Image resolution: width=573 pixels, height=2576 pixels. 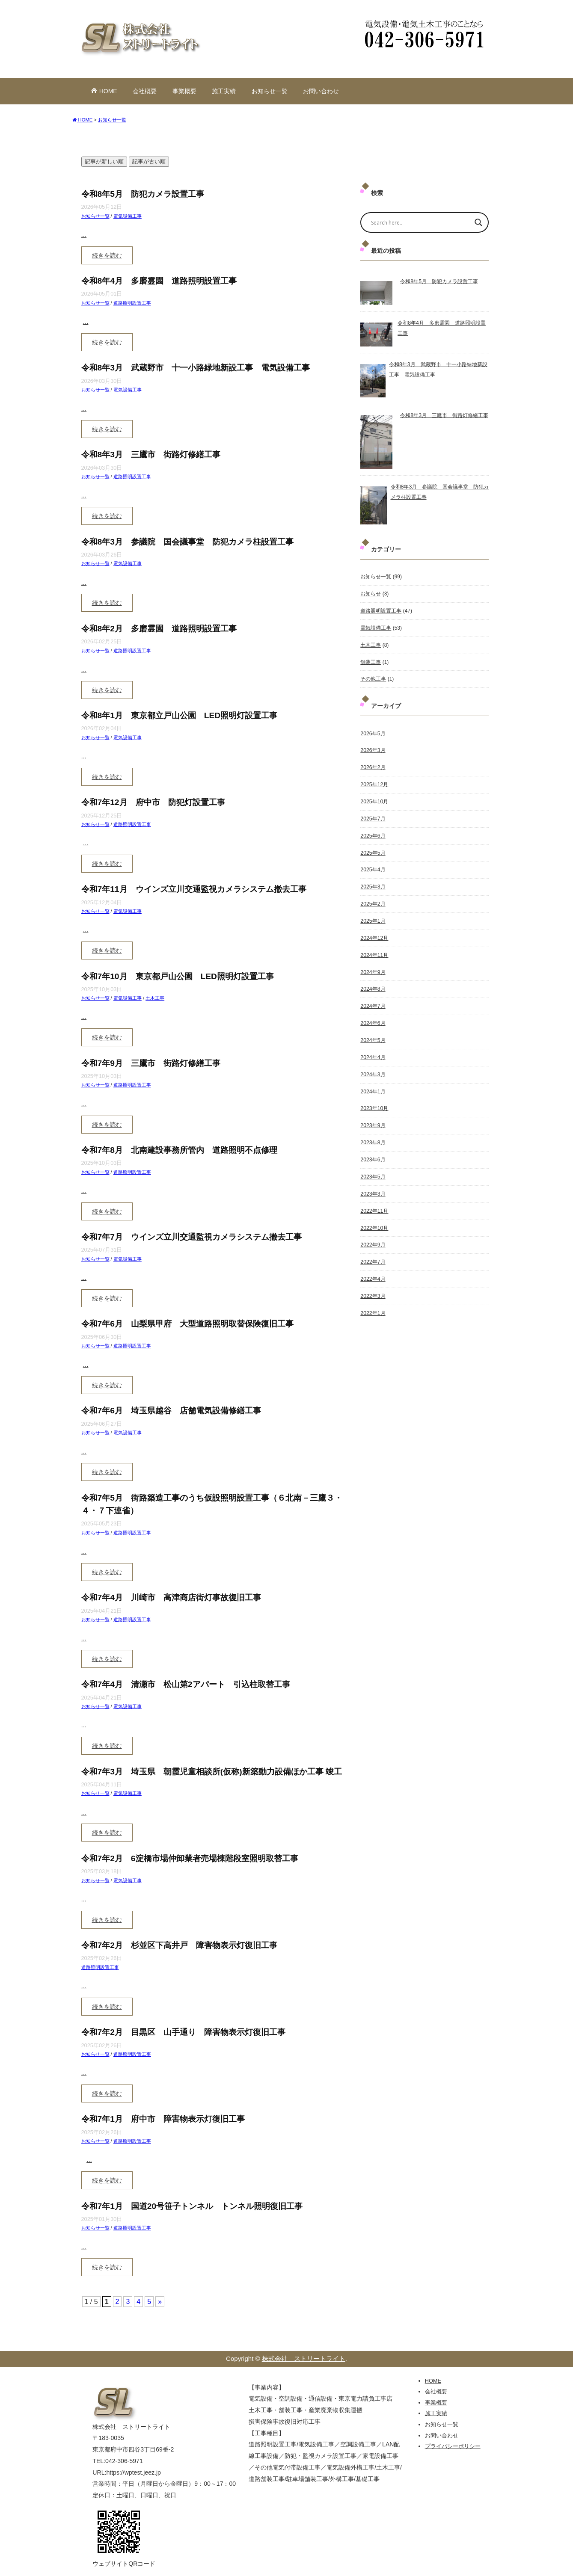 What do you see at coordinates (179, 1945) in the screenshot?
I see `令和7年2月 杉並区下高井戸 障害物表示灯復旧工事` at bounding box center [179, 1945].